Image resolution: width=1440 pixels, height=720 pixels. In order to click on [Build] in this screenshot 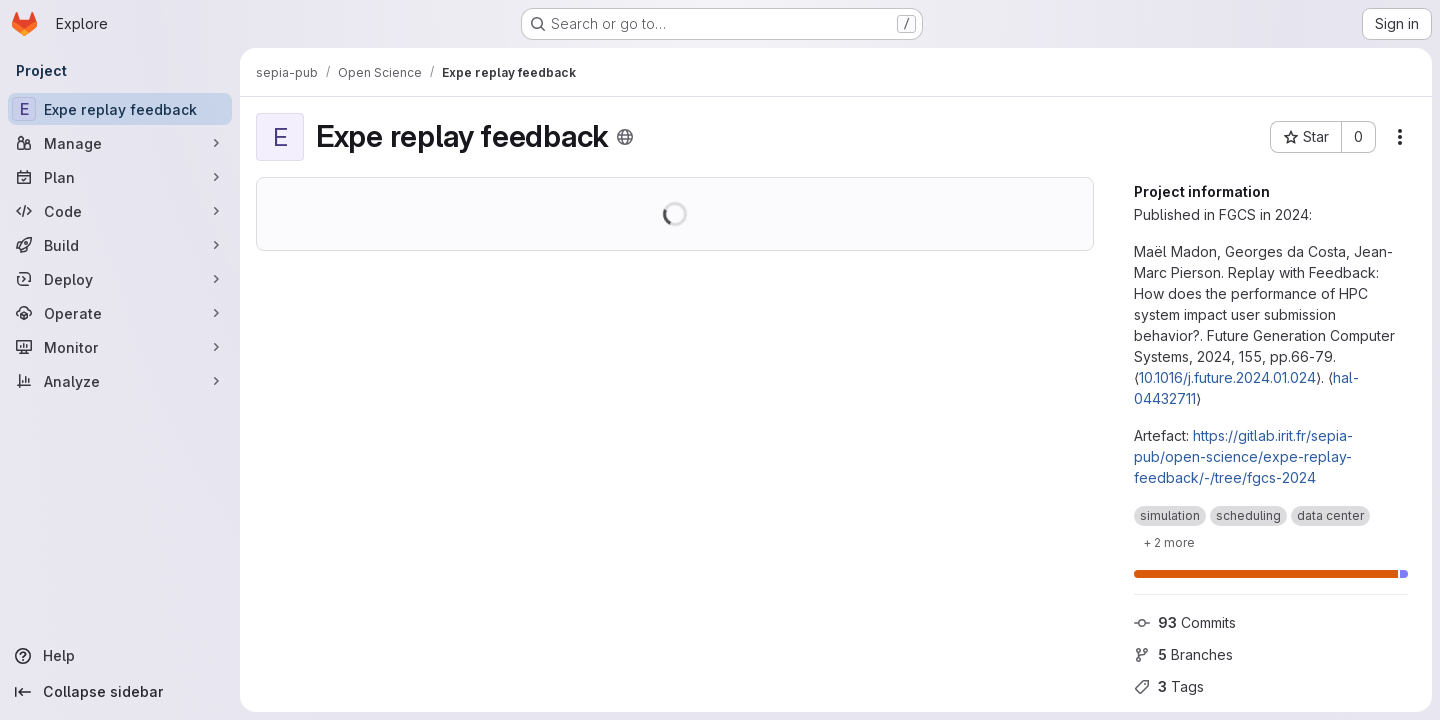, I will do `click(120, 245)`.